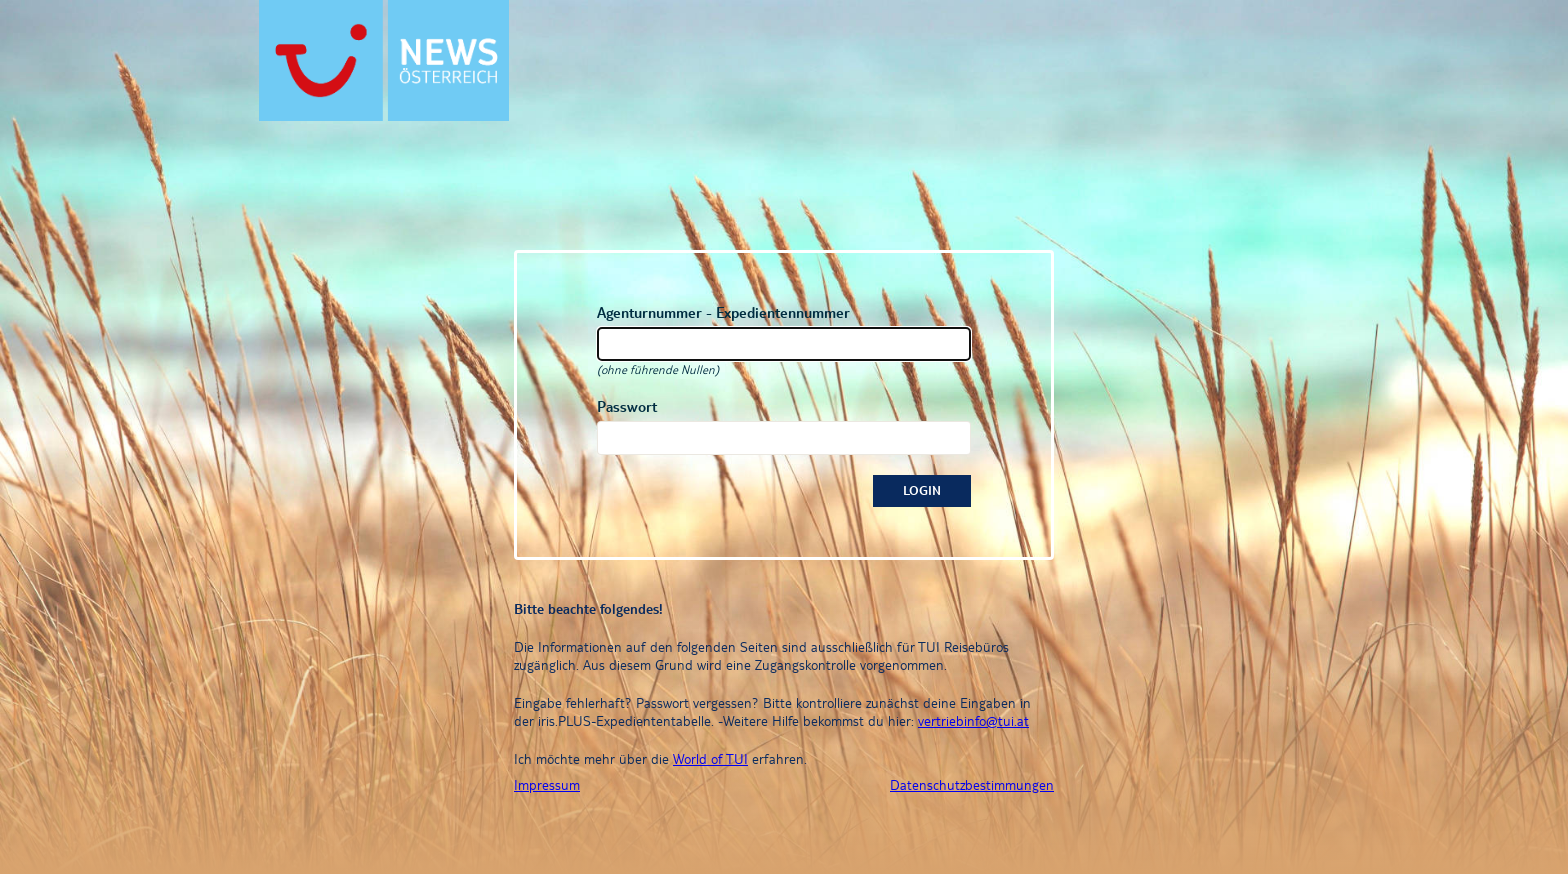 Image resolution: width=1568 pixels, height=874 pixels. What do you see at coordinates (723, 312) in the screenshot?
I see `Agenturnummer - Expedientennummer` at bounding box center [723, 312].